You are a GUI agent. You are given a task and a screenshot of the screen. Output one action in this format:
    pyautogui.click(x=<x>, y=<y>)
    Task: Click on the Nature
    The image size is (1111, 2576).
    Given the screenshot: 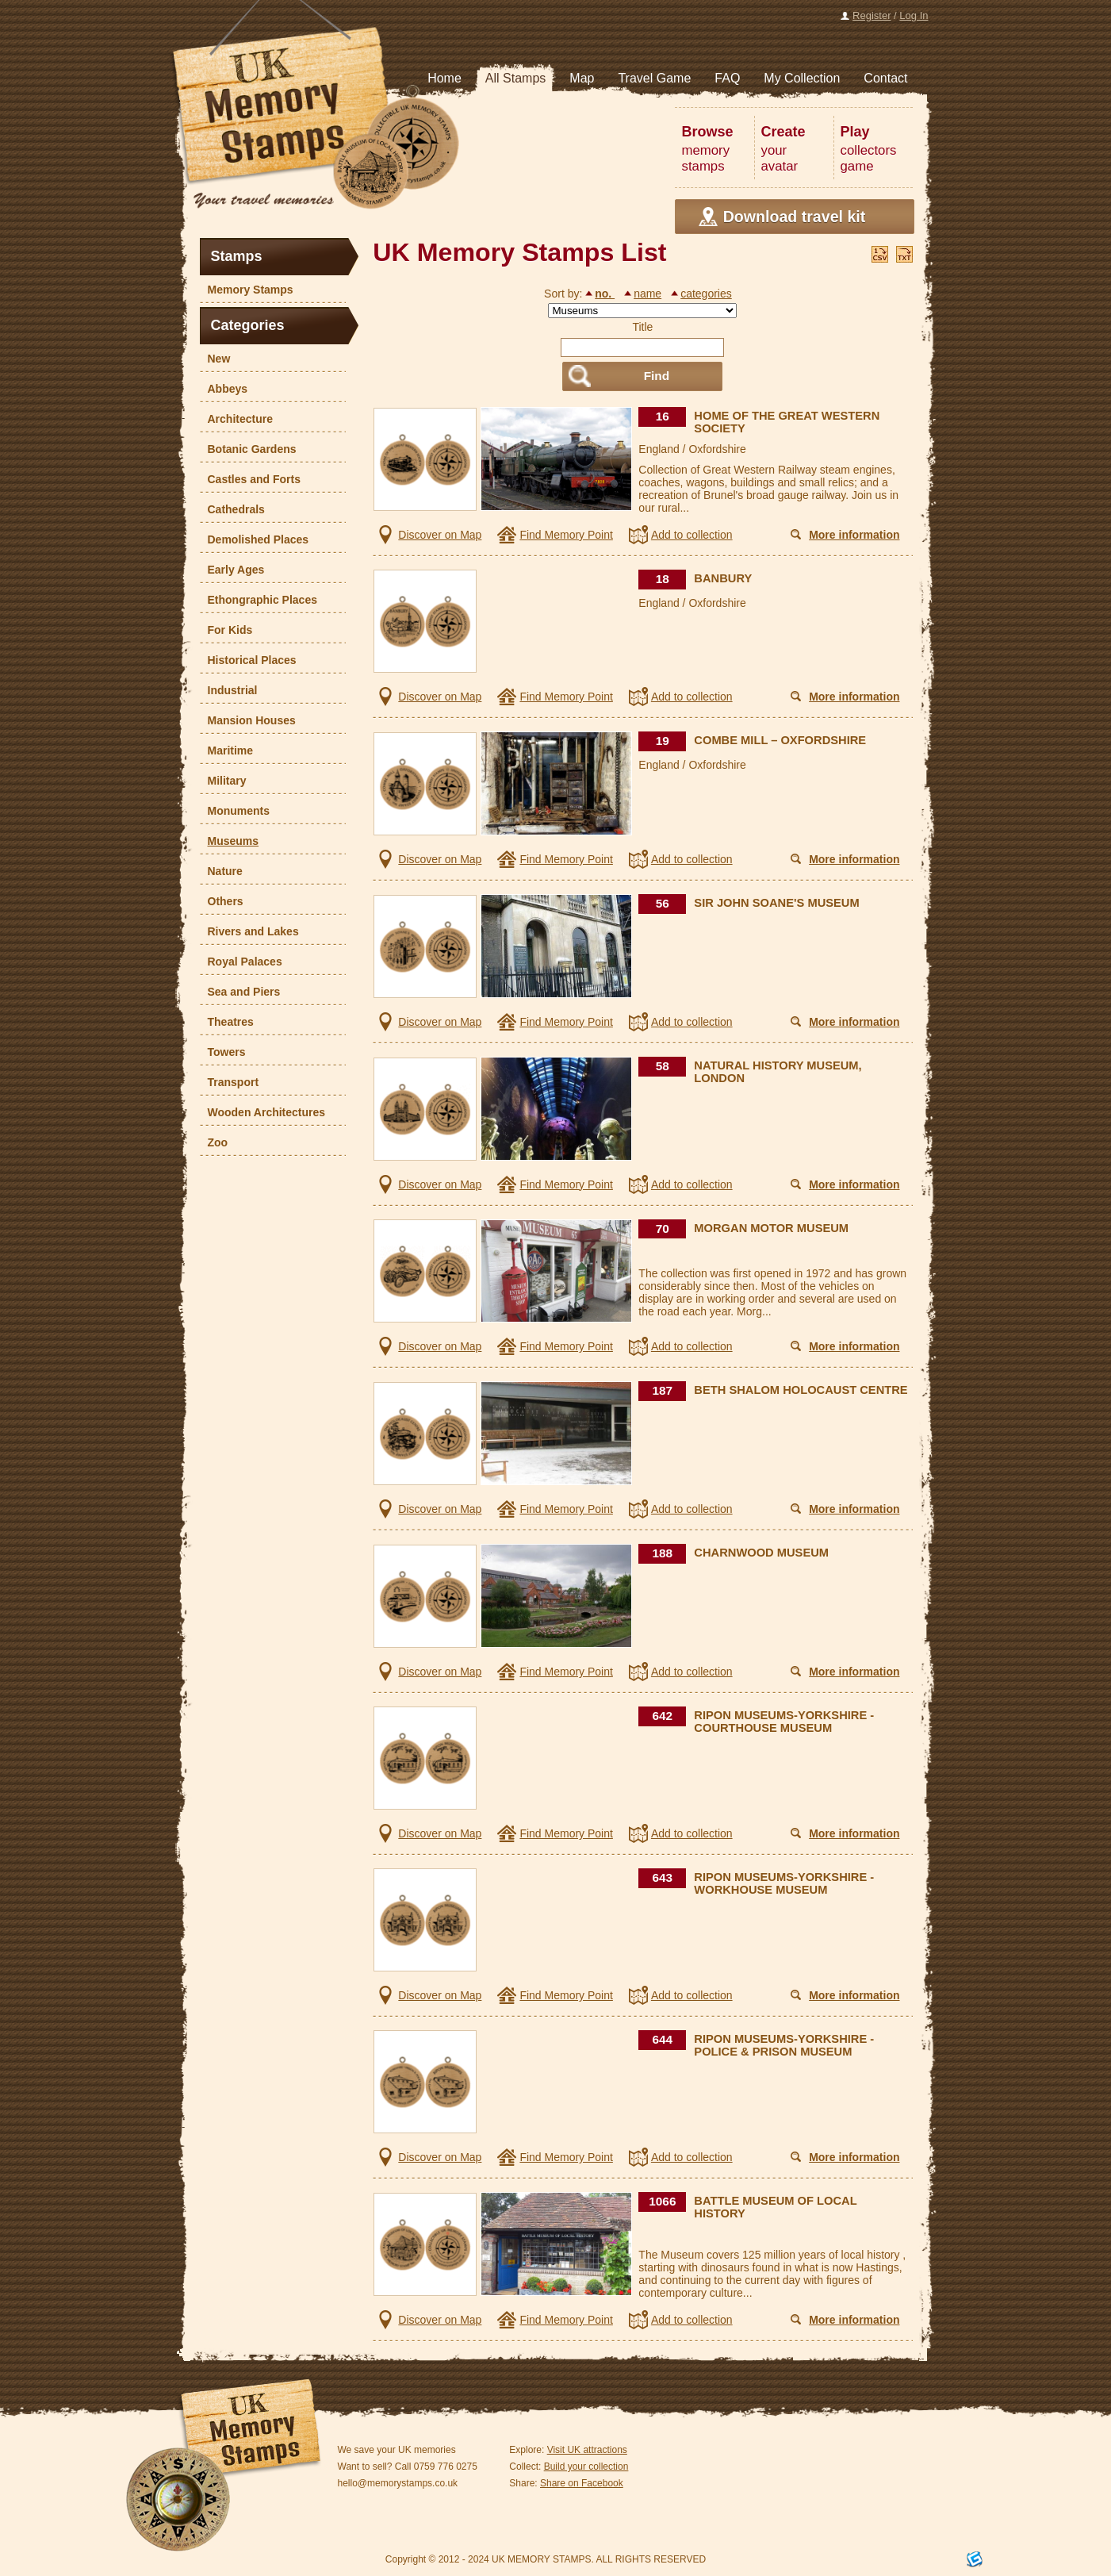 What is the action you would take?
    pyautogui.click(x=221, y=871)
    